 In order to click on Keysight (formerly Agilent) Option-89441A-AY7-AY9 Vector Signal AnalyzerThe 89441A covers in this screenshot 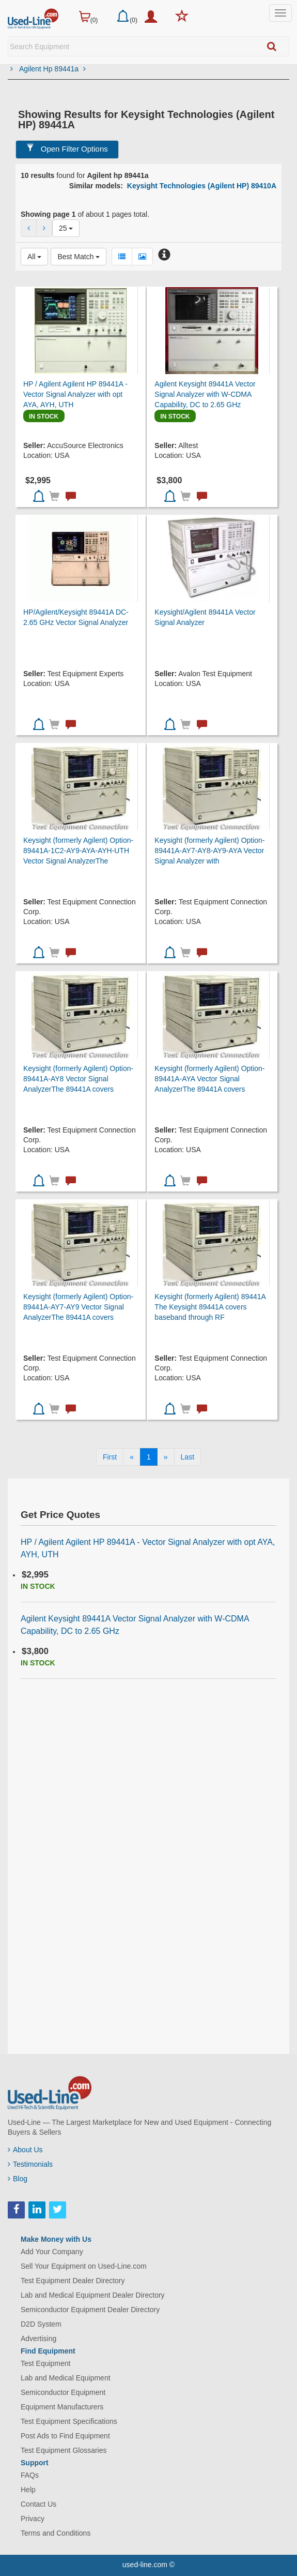, I will do `click(78, 1306)`.